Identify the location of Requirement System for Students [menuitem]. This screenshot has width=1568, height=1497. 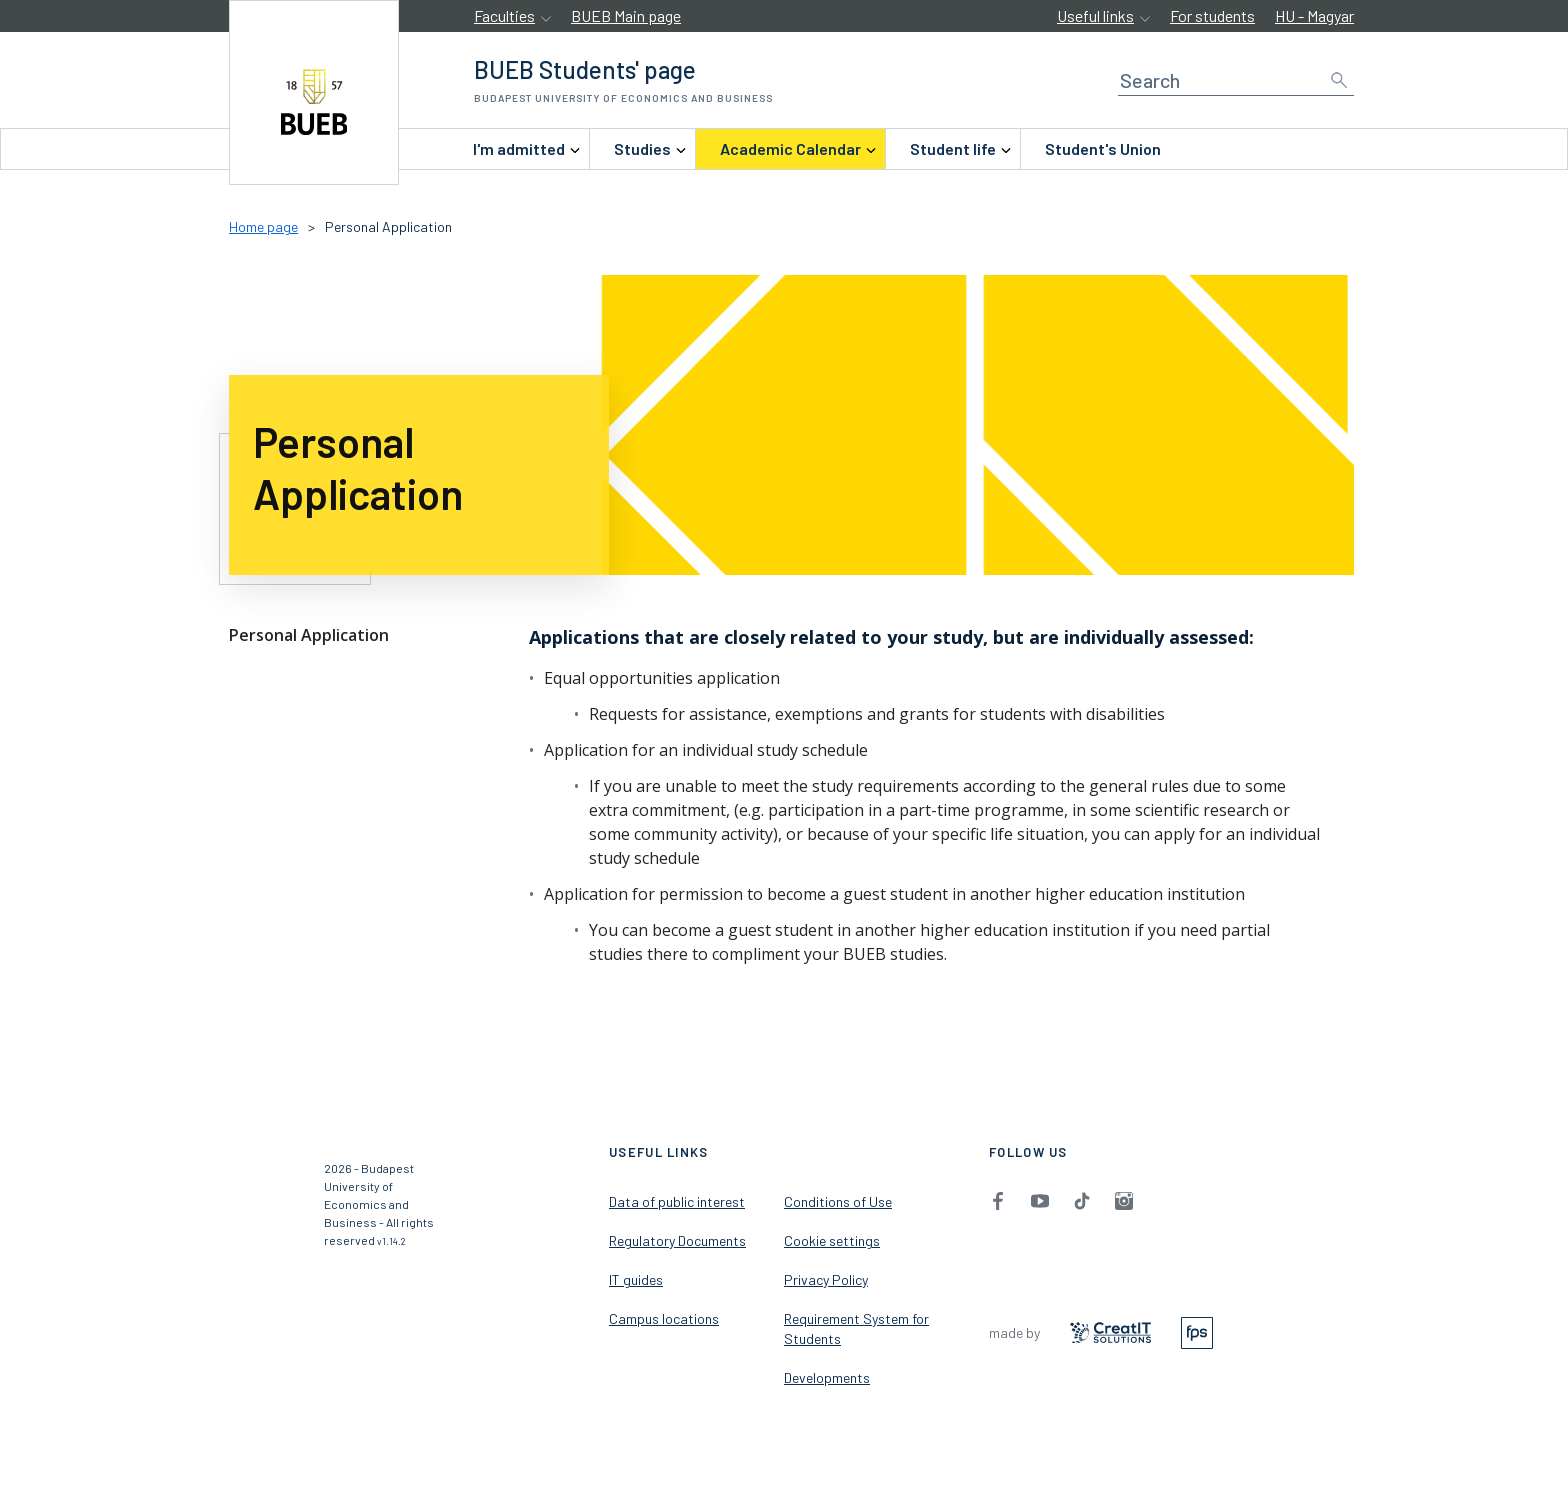
(856, 1328).